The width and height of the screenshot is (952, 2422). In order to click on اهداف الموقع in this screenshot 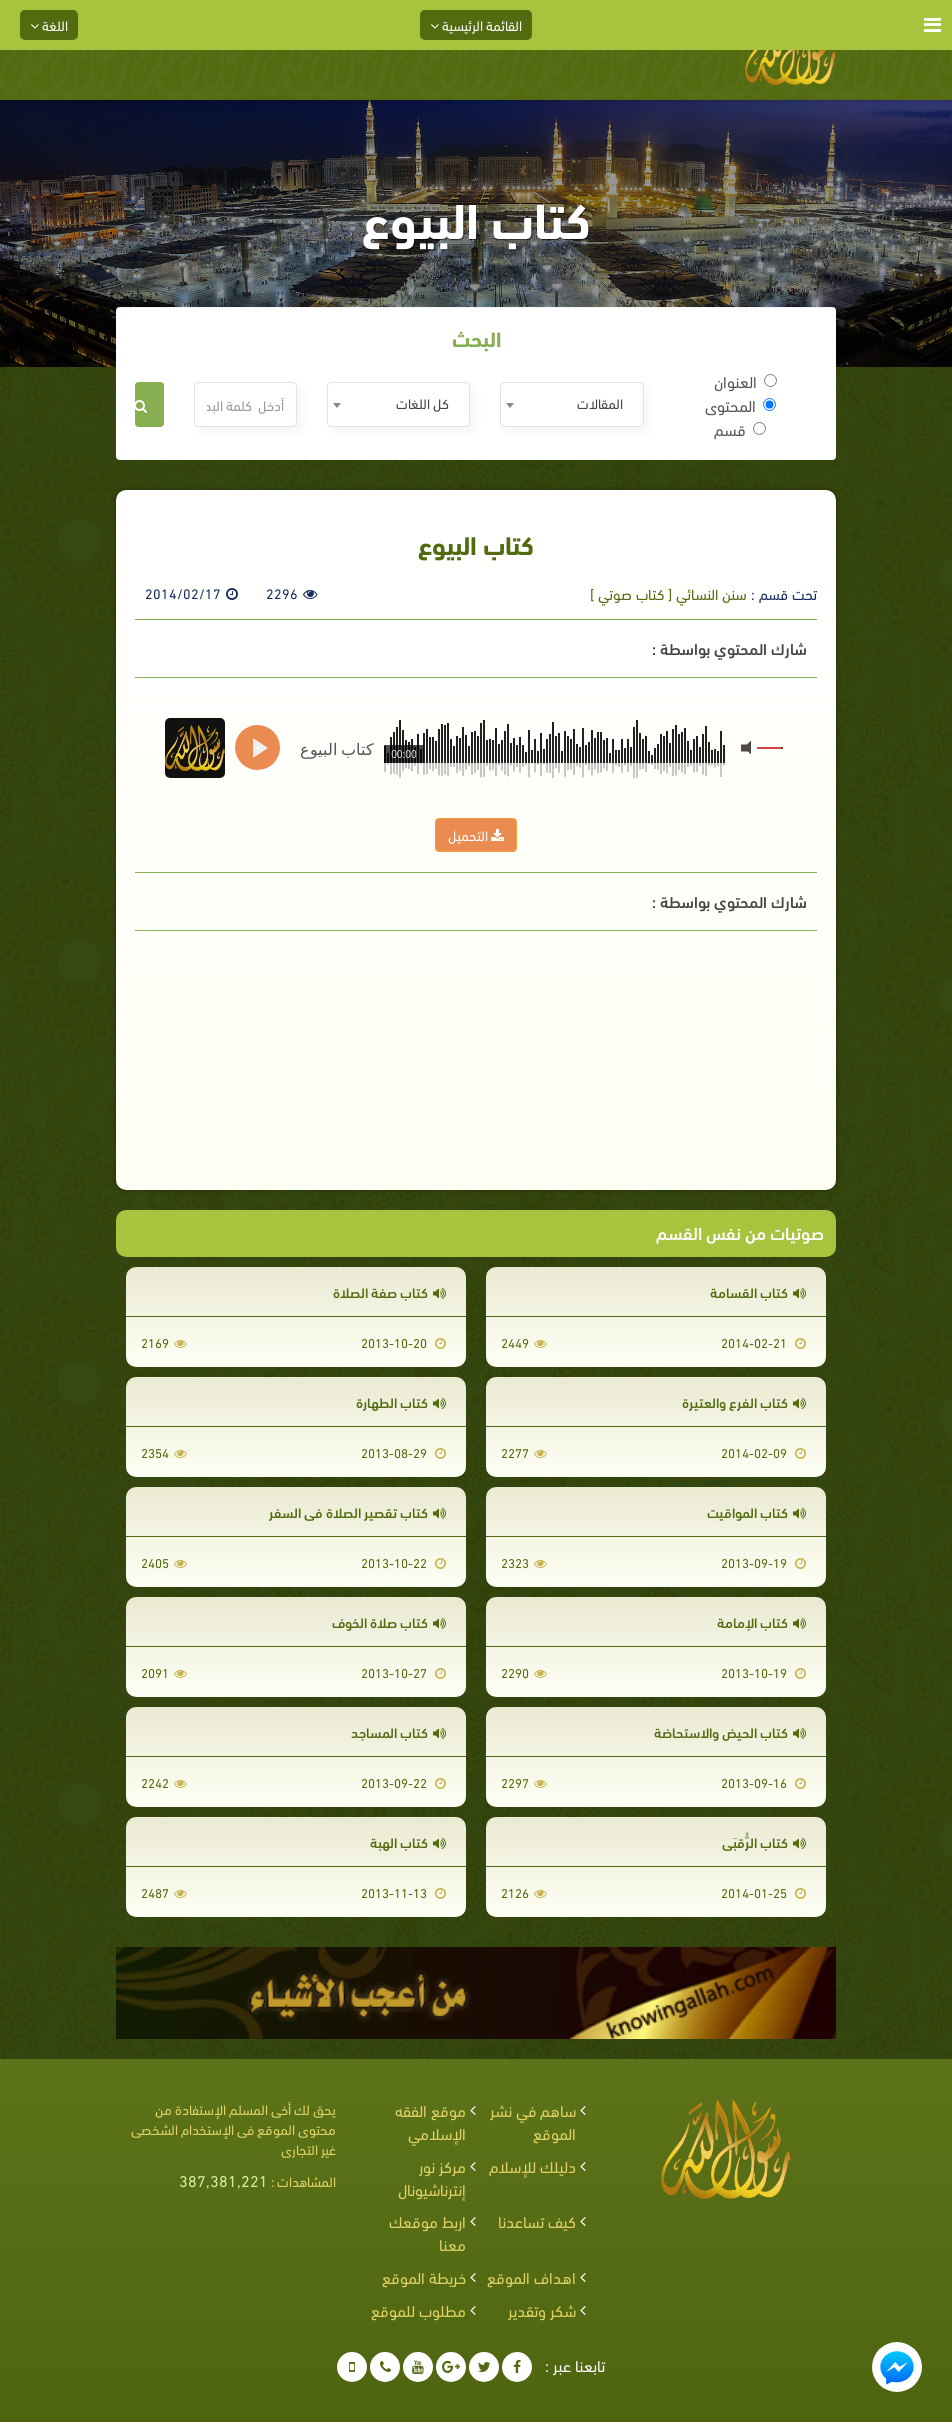, I will do `click(531, 2276)`.